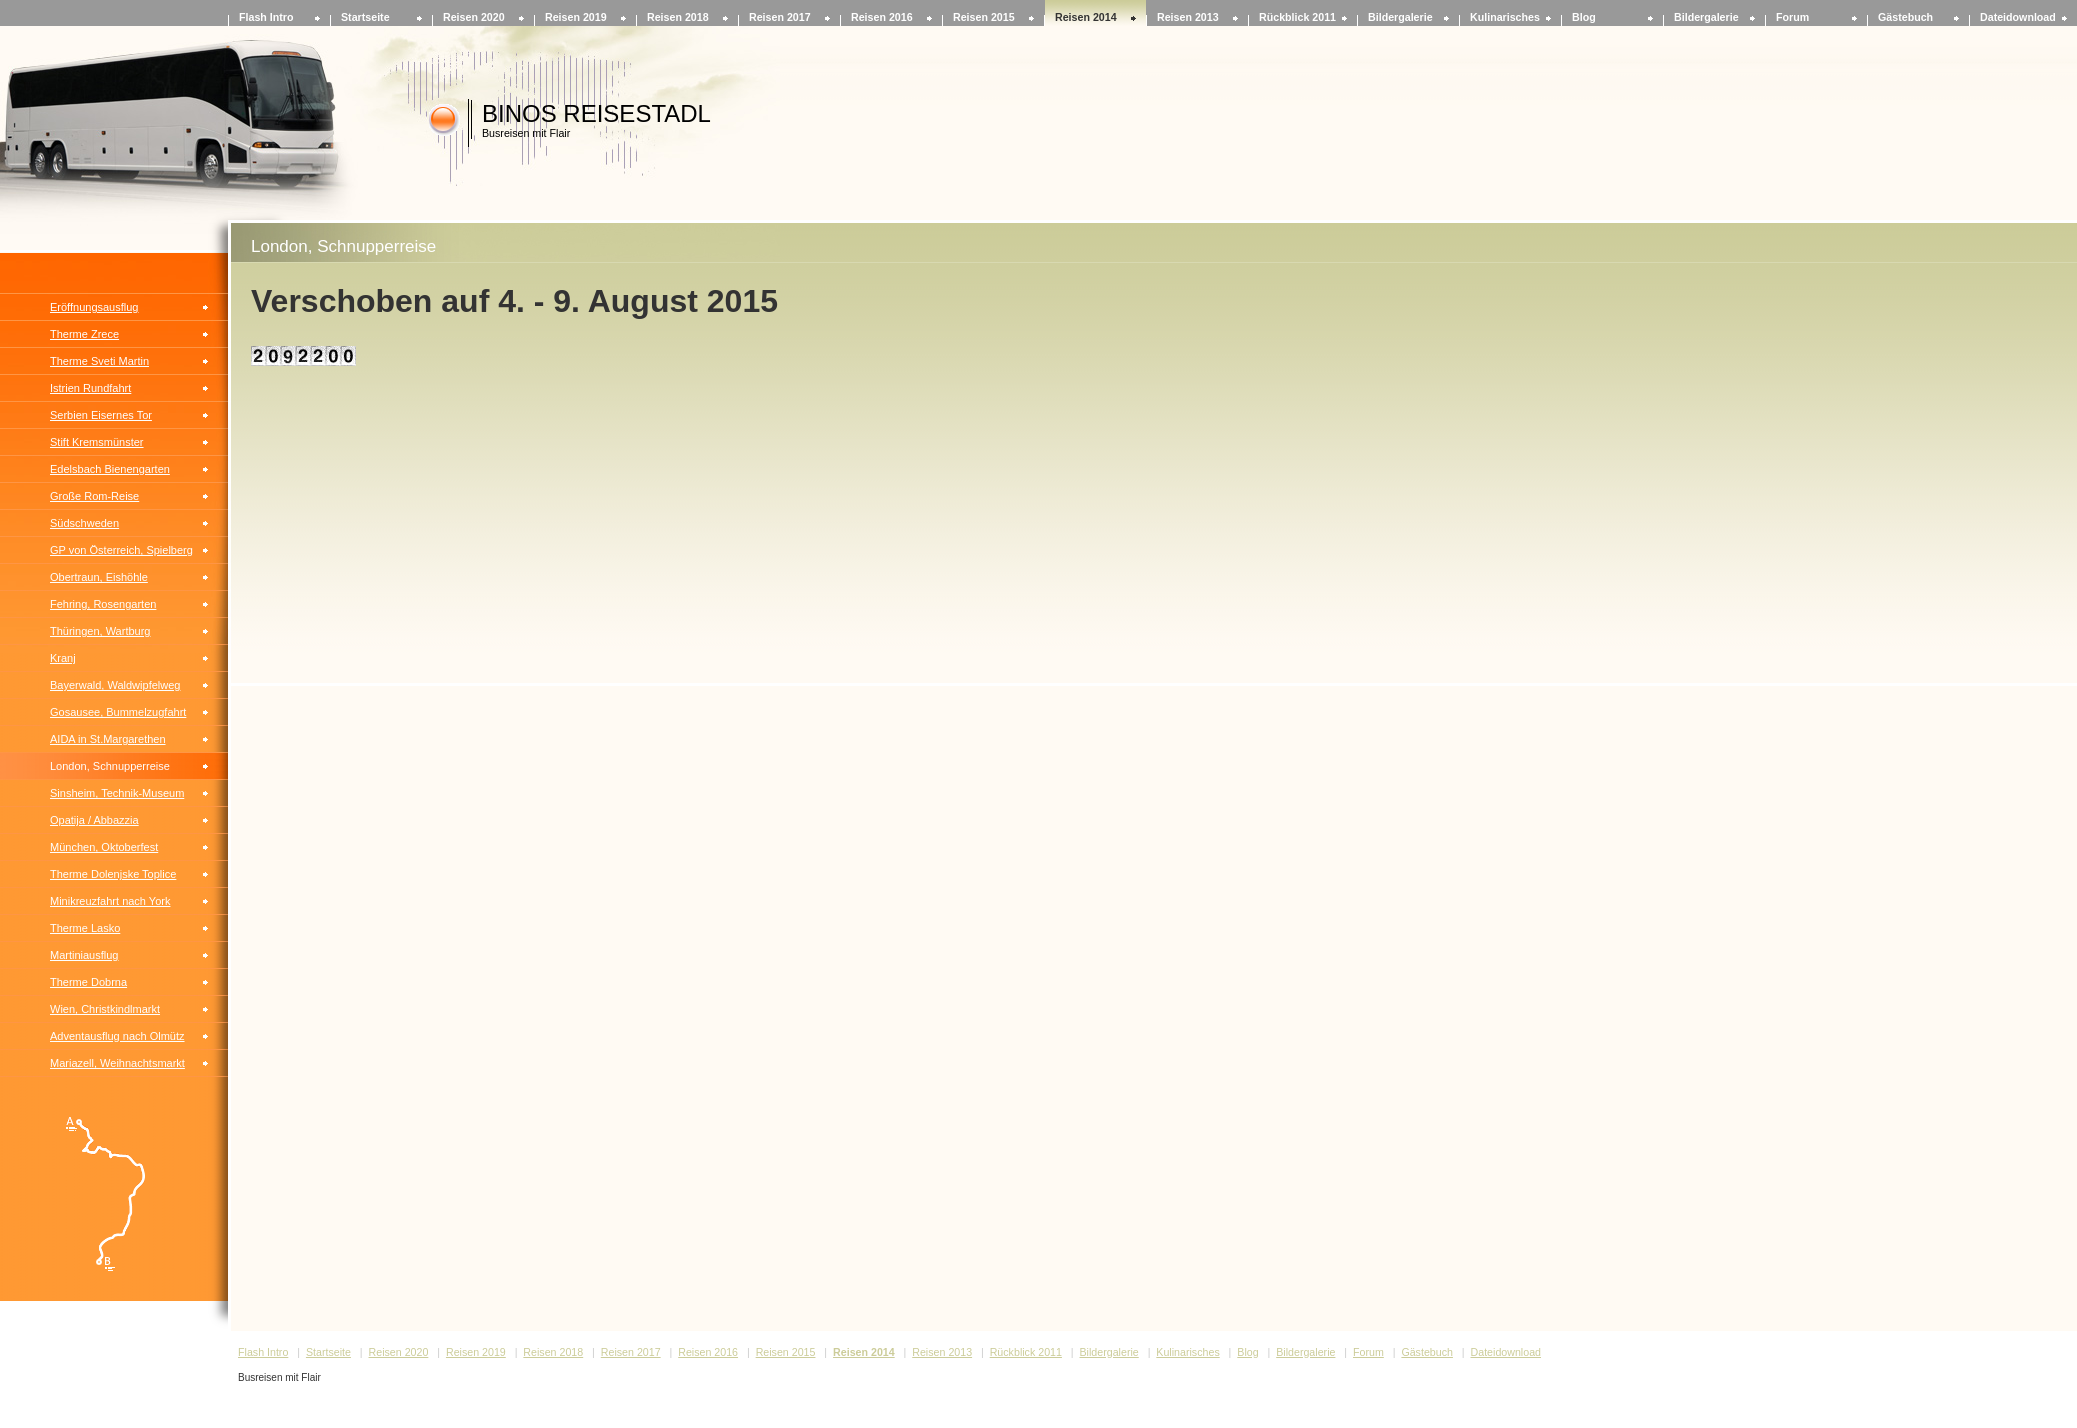 This screenshot has height=1428, width=2077. Describe the element at coordinates (365, 17) in the screenshot. I see `Startseite` at that location.